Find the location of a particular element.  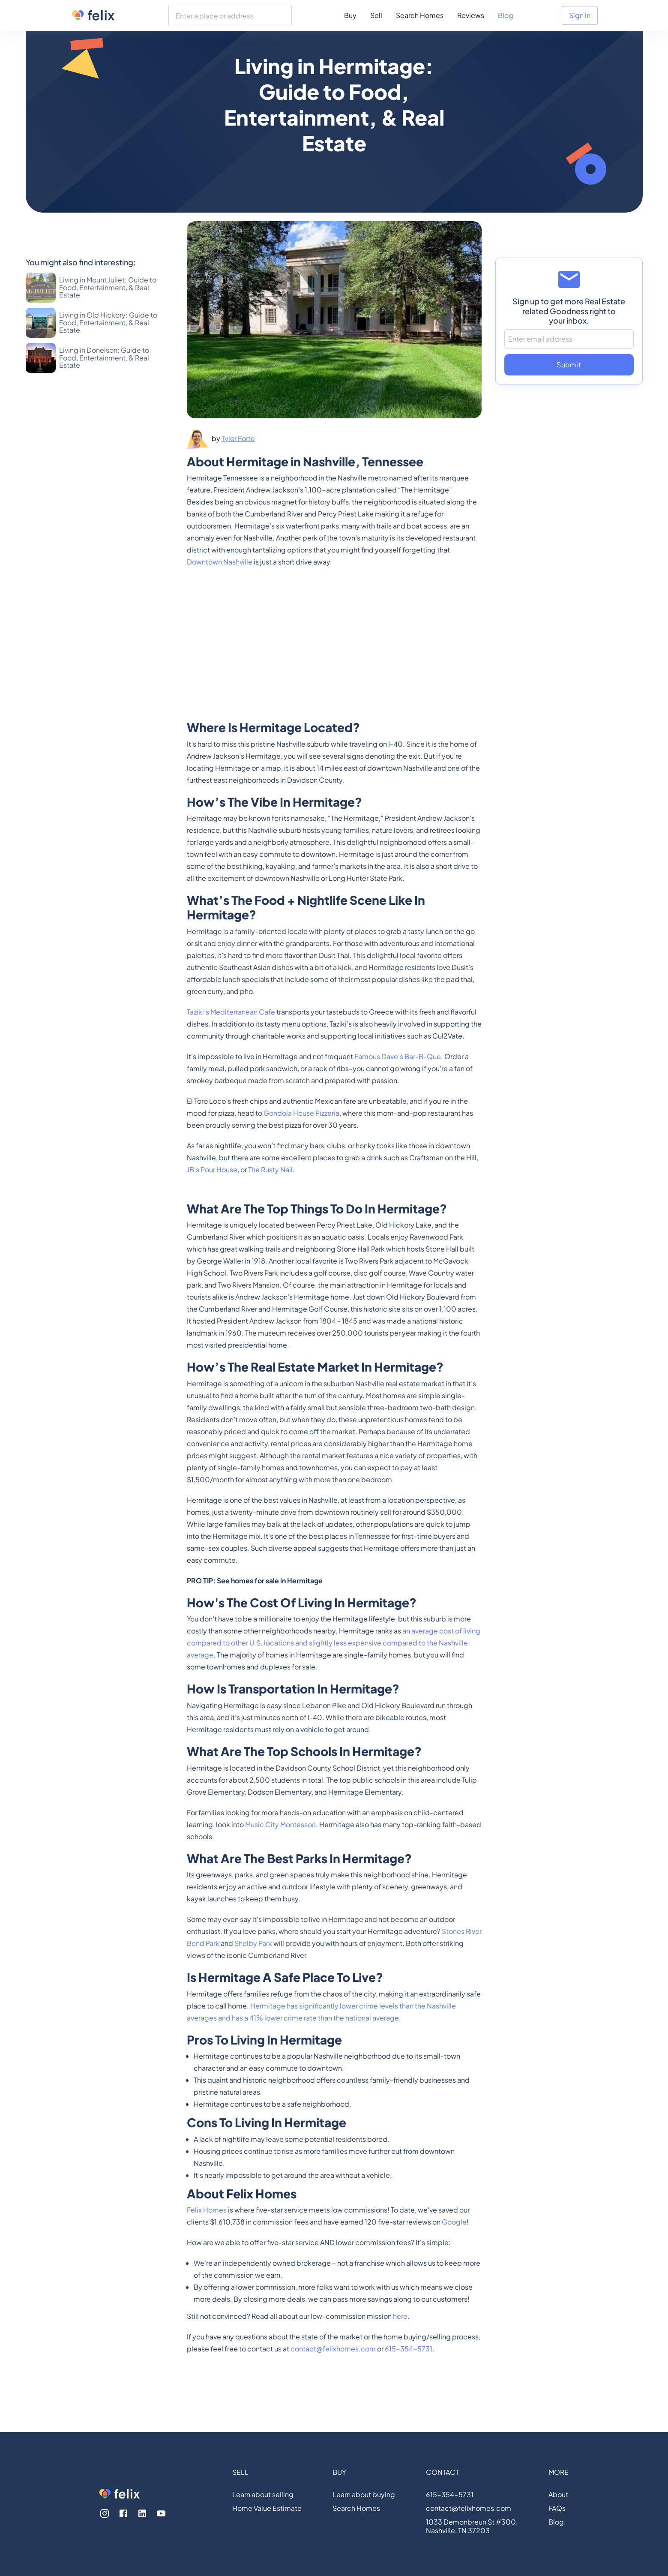

[combobox] is located at coordinates (230, 15).